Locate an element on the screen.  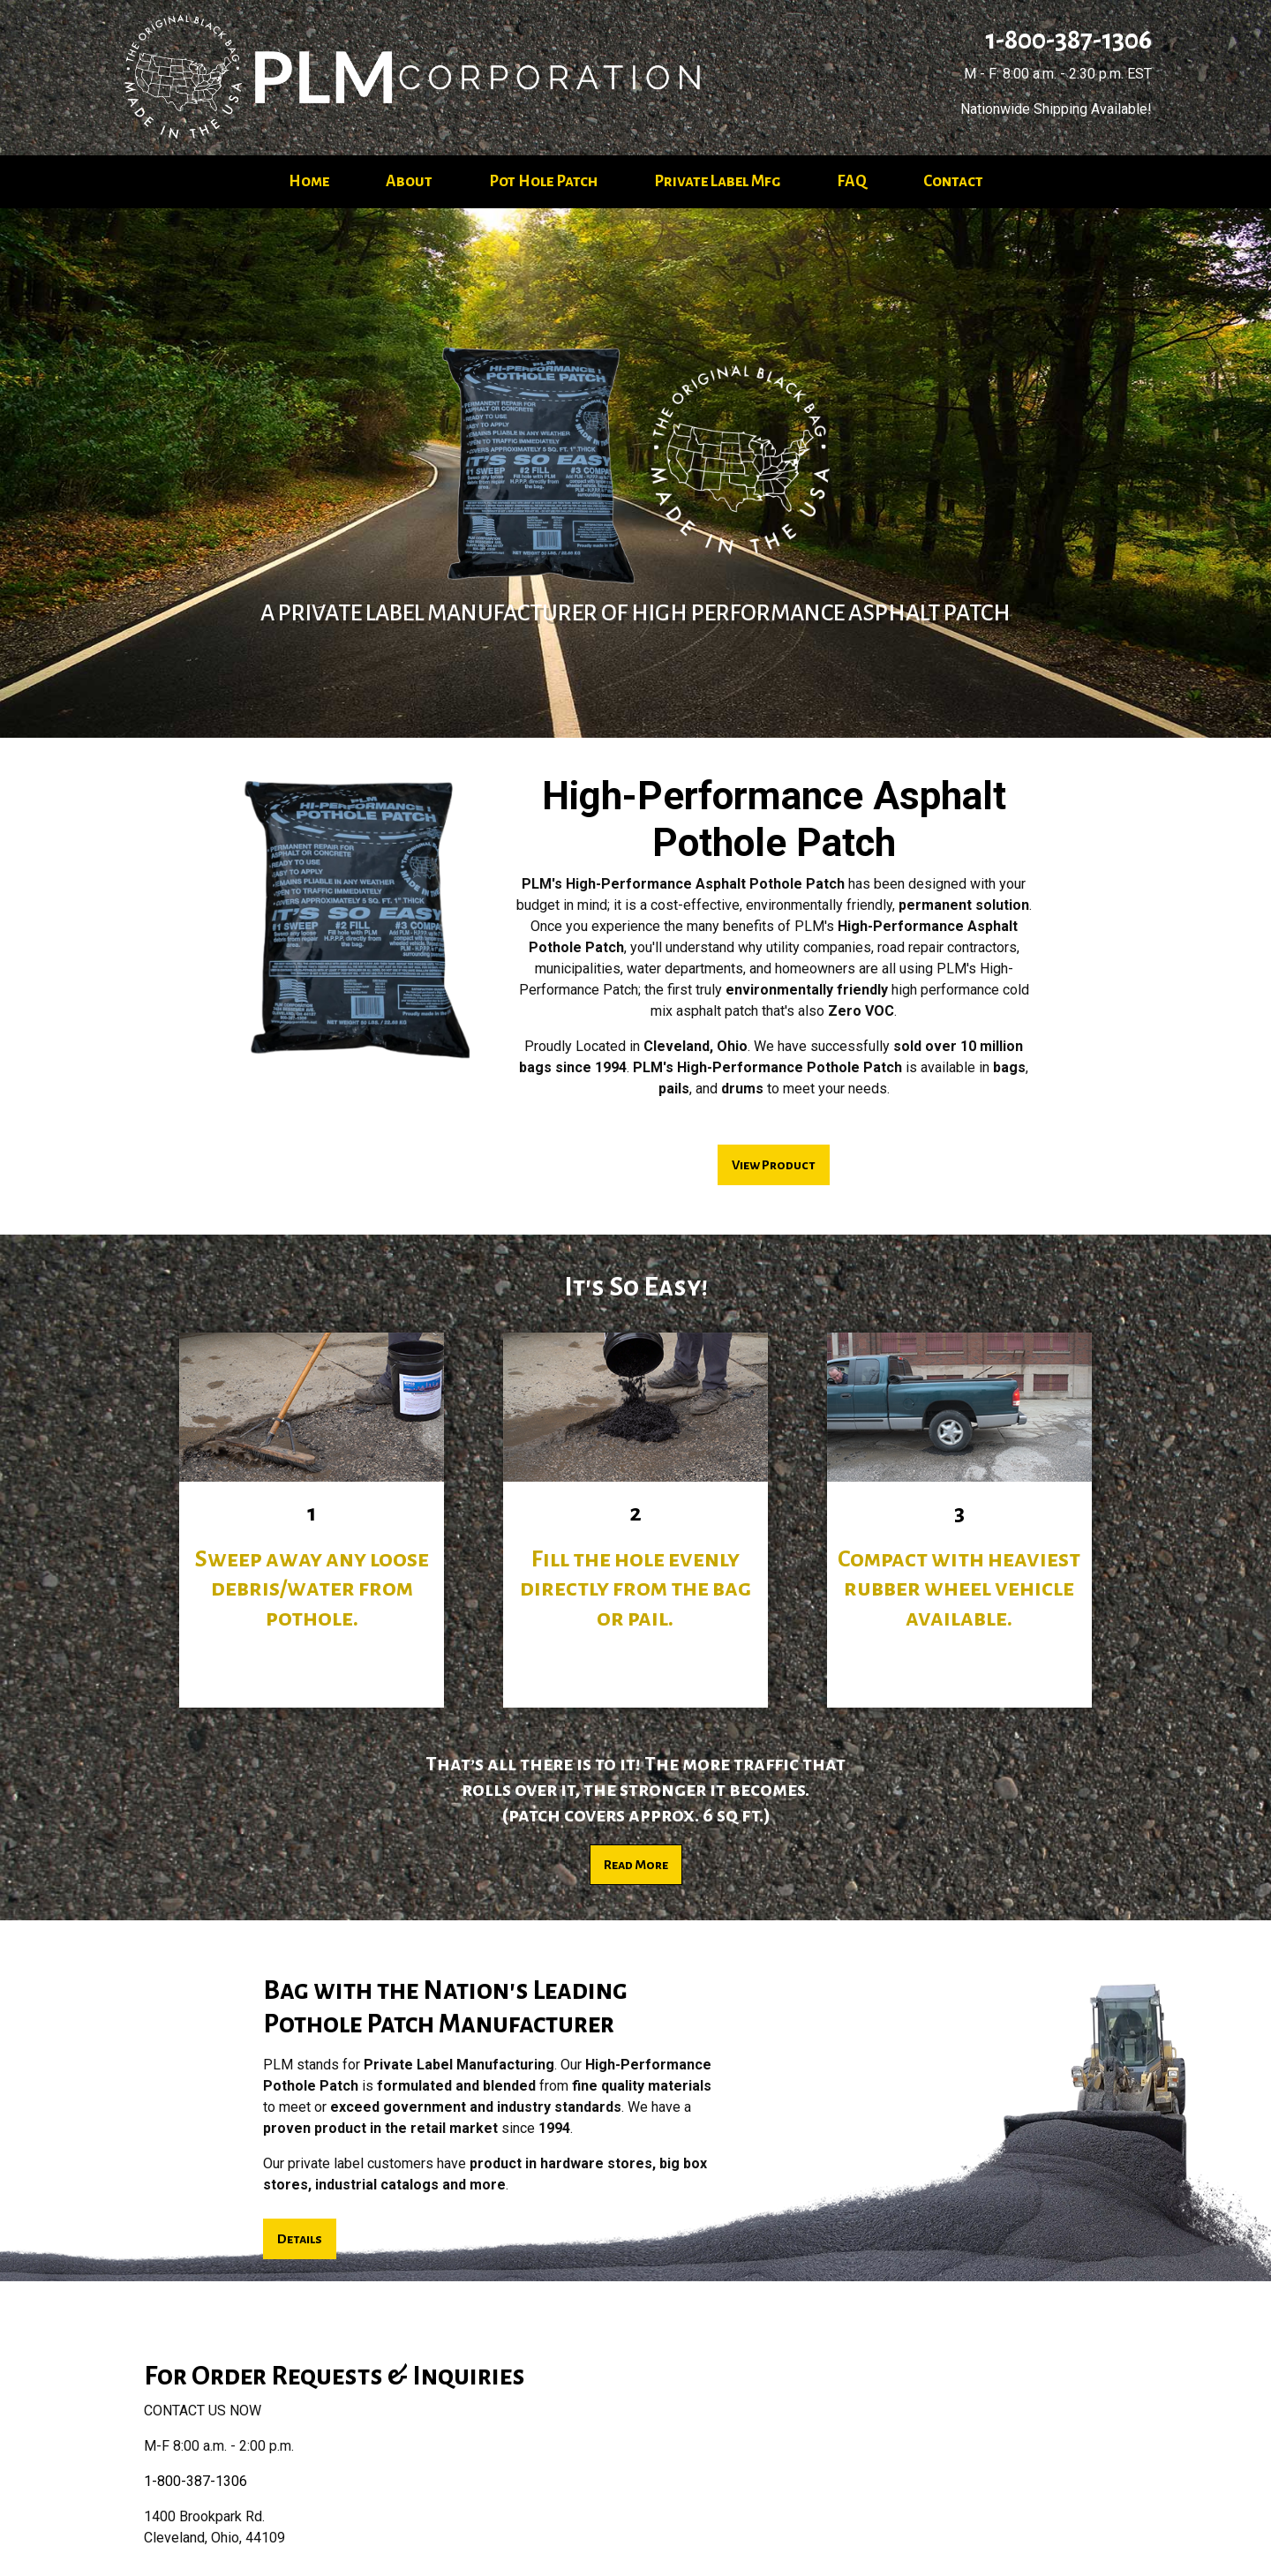
View Product is located at coordinates (774, 1165).